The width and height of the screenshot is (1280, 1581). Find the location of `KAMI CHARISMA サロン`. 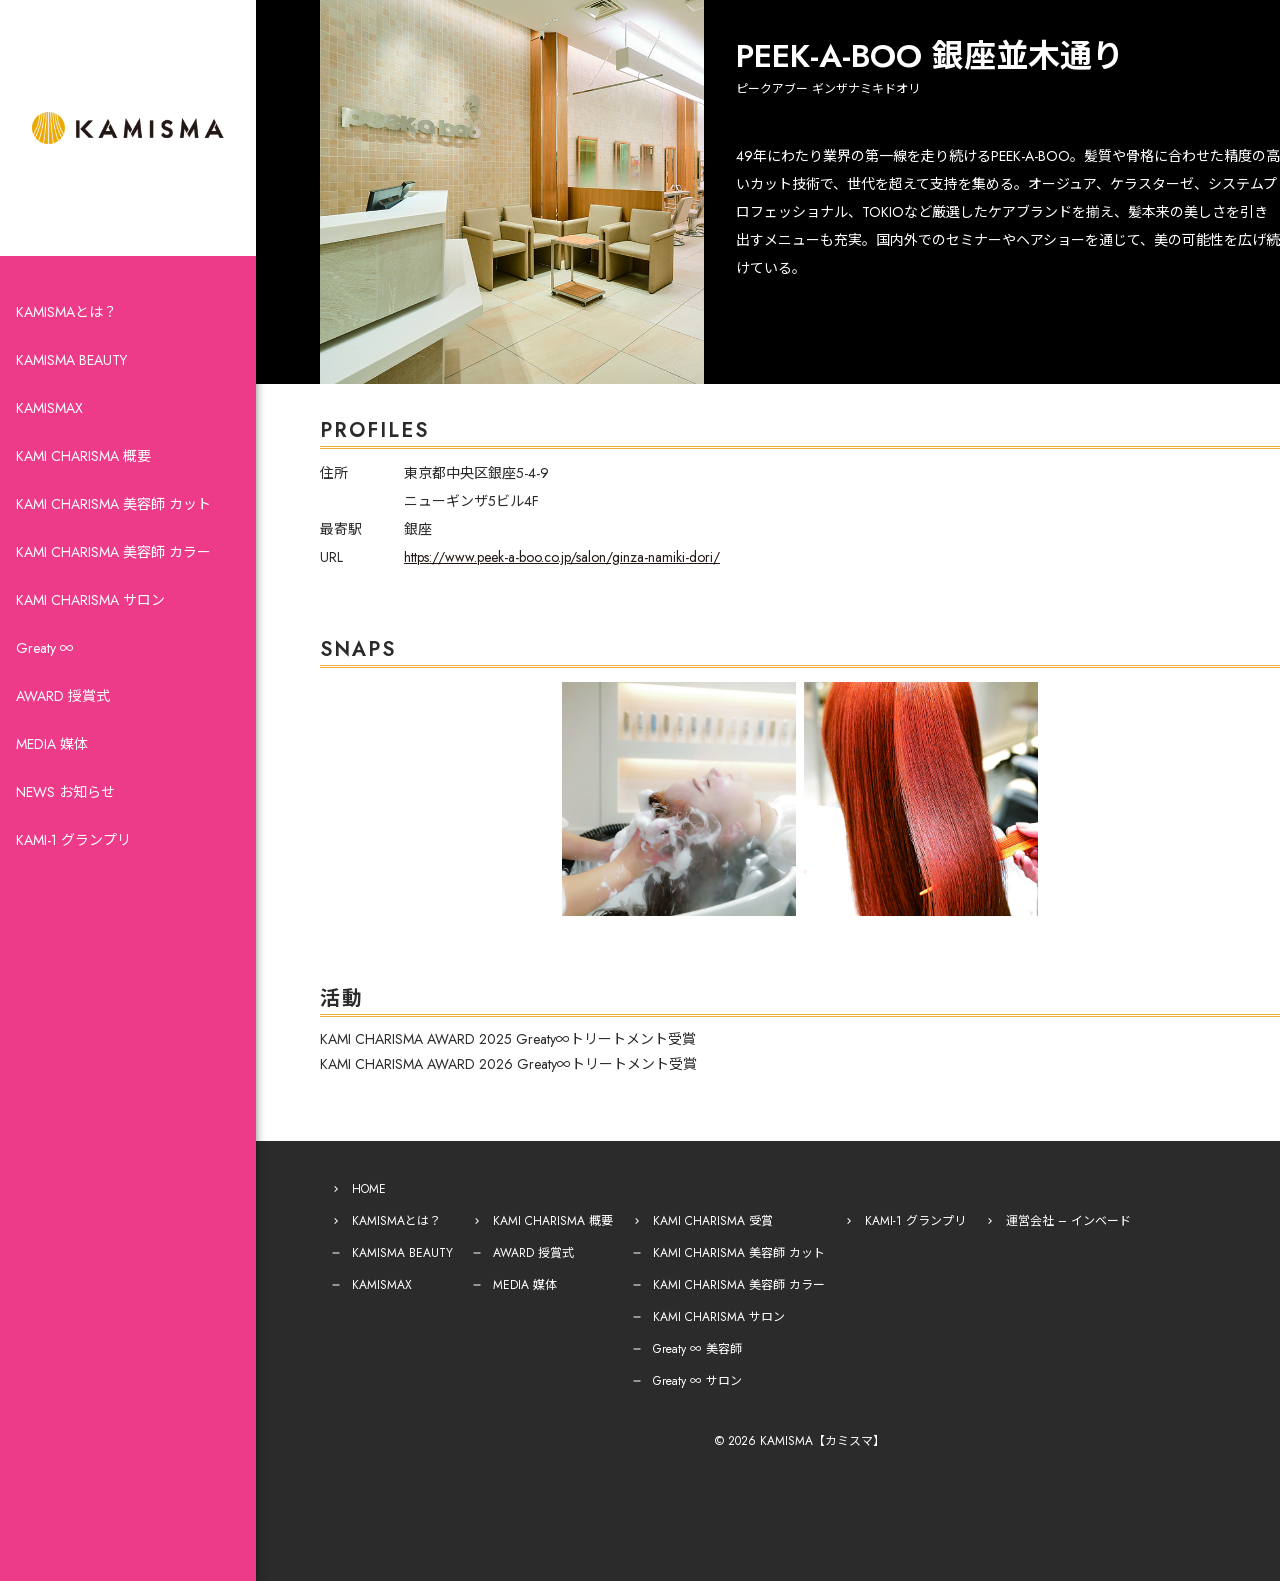

KAMI CHARISMA サロン is located at coordinates (90, 600).